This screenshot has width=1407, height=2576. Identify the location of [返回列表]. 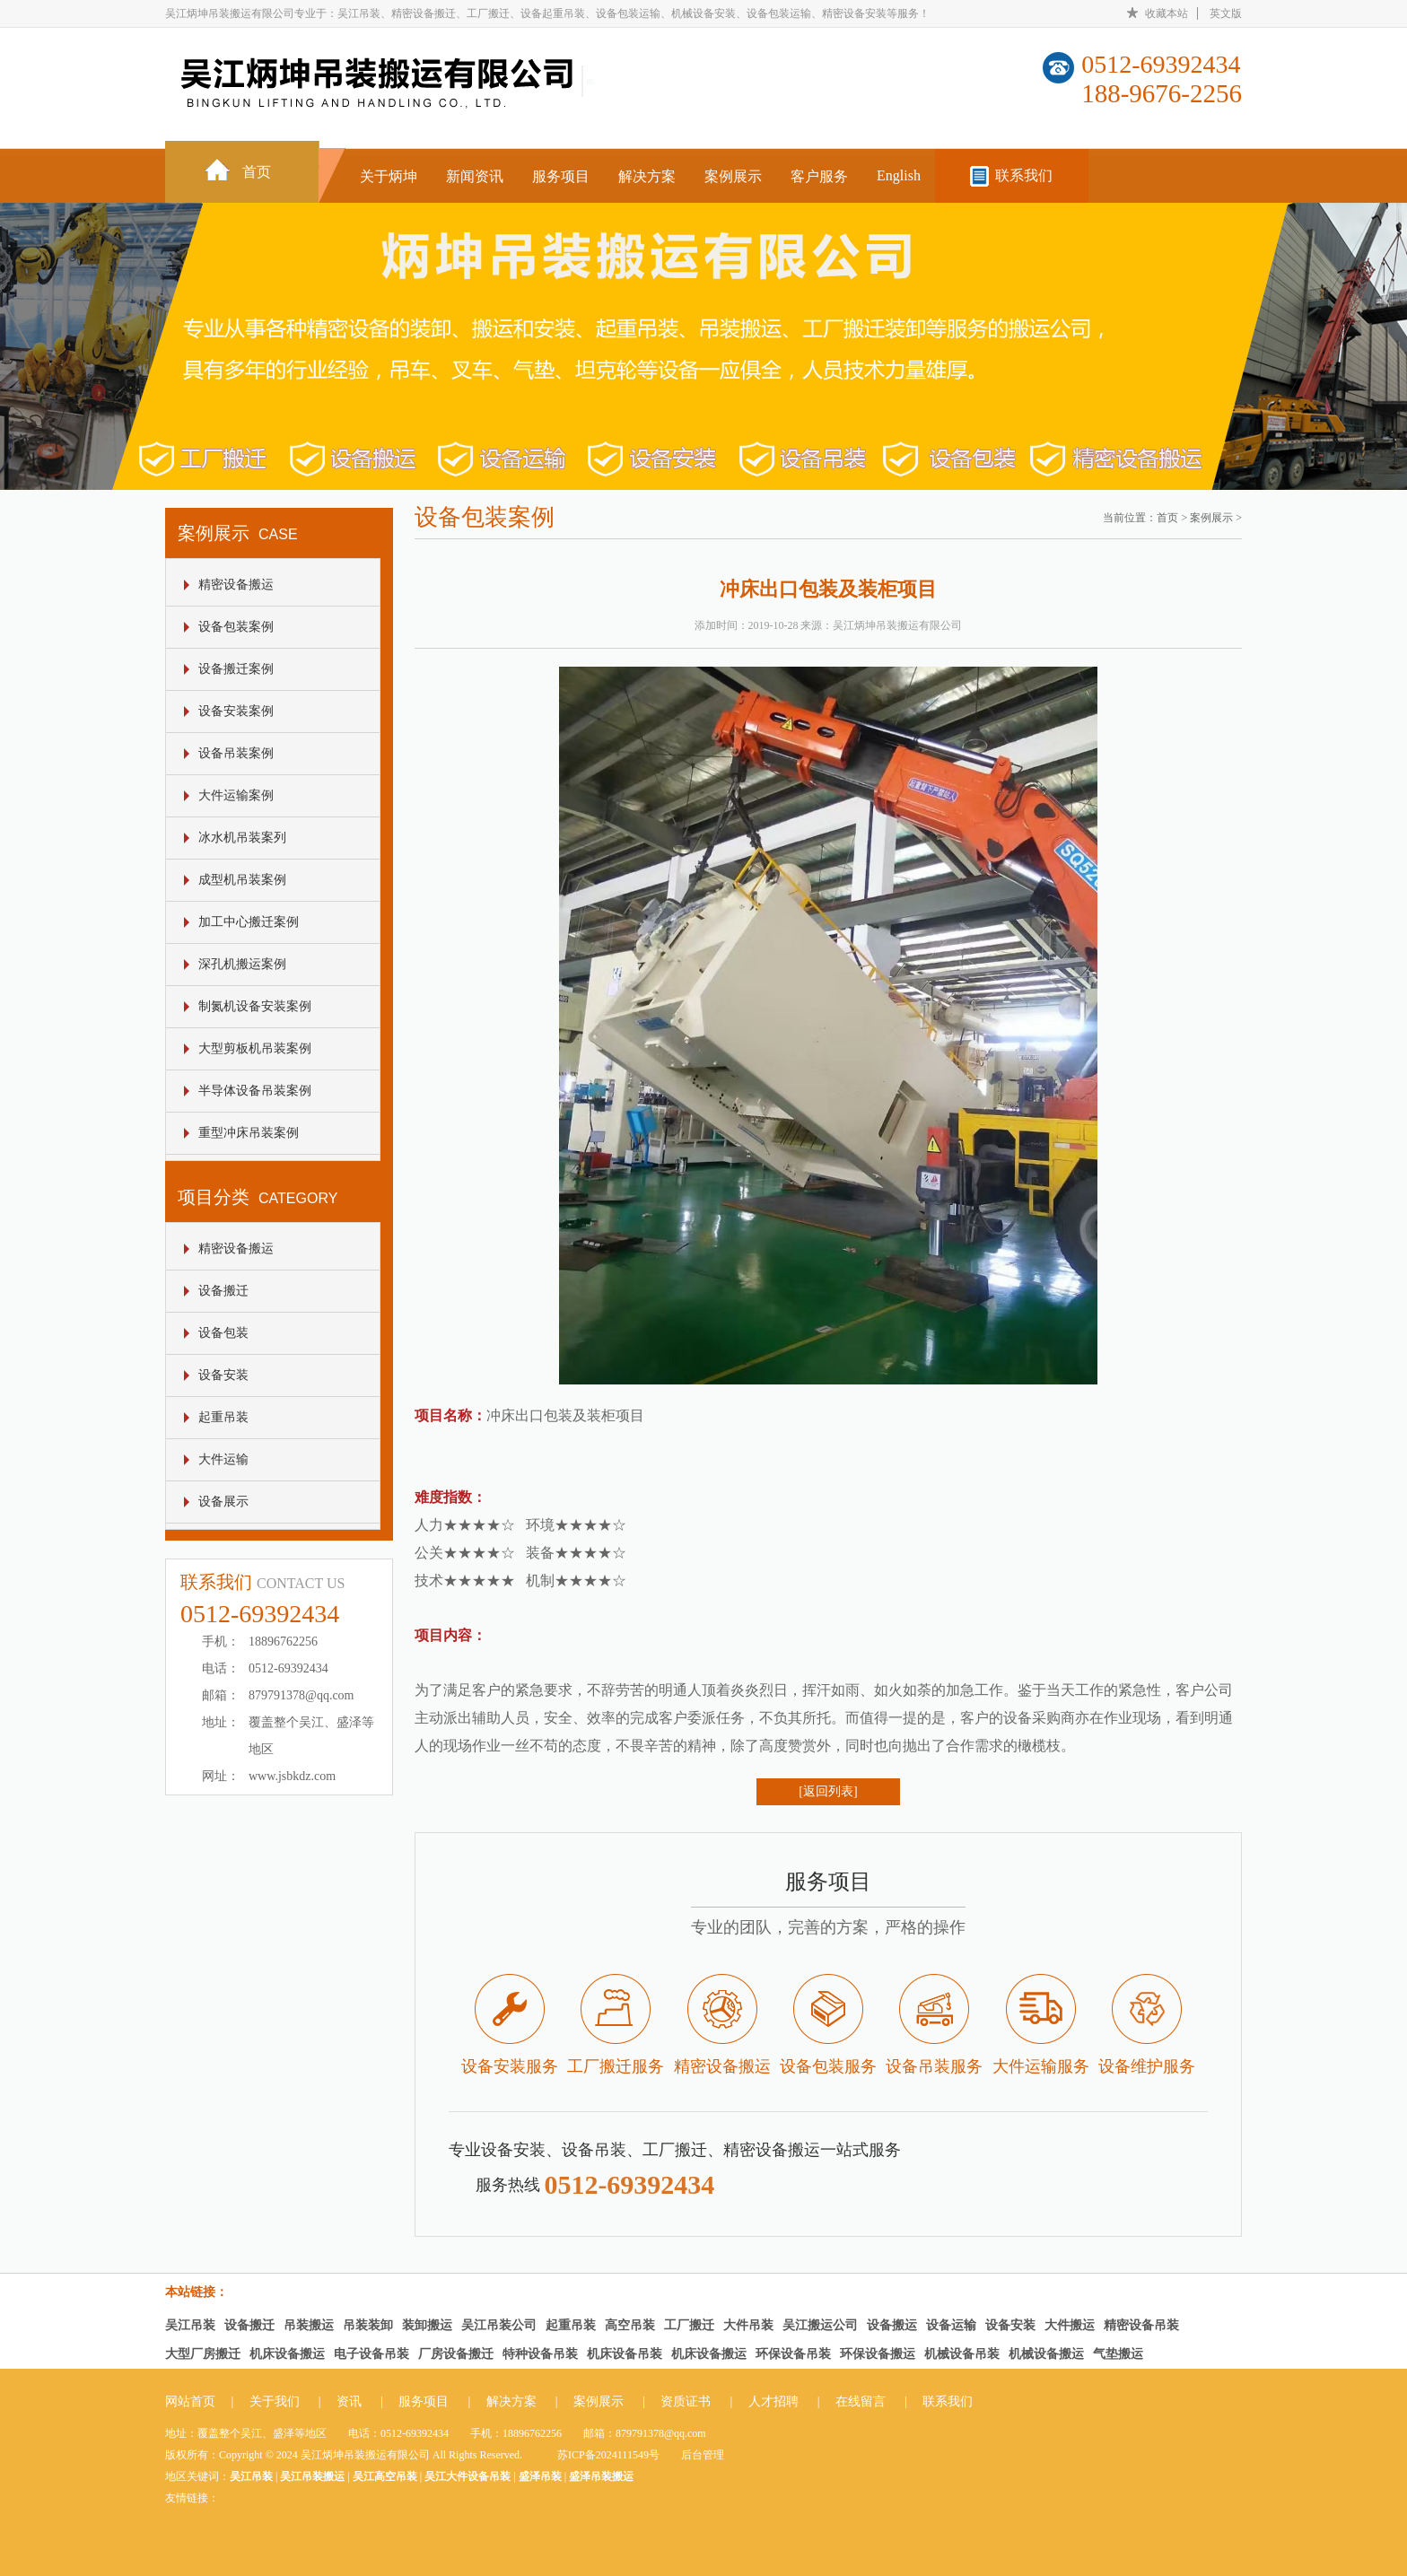
(828, 1791).